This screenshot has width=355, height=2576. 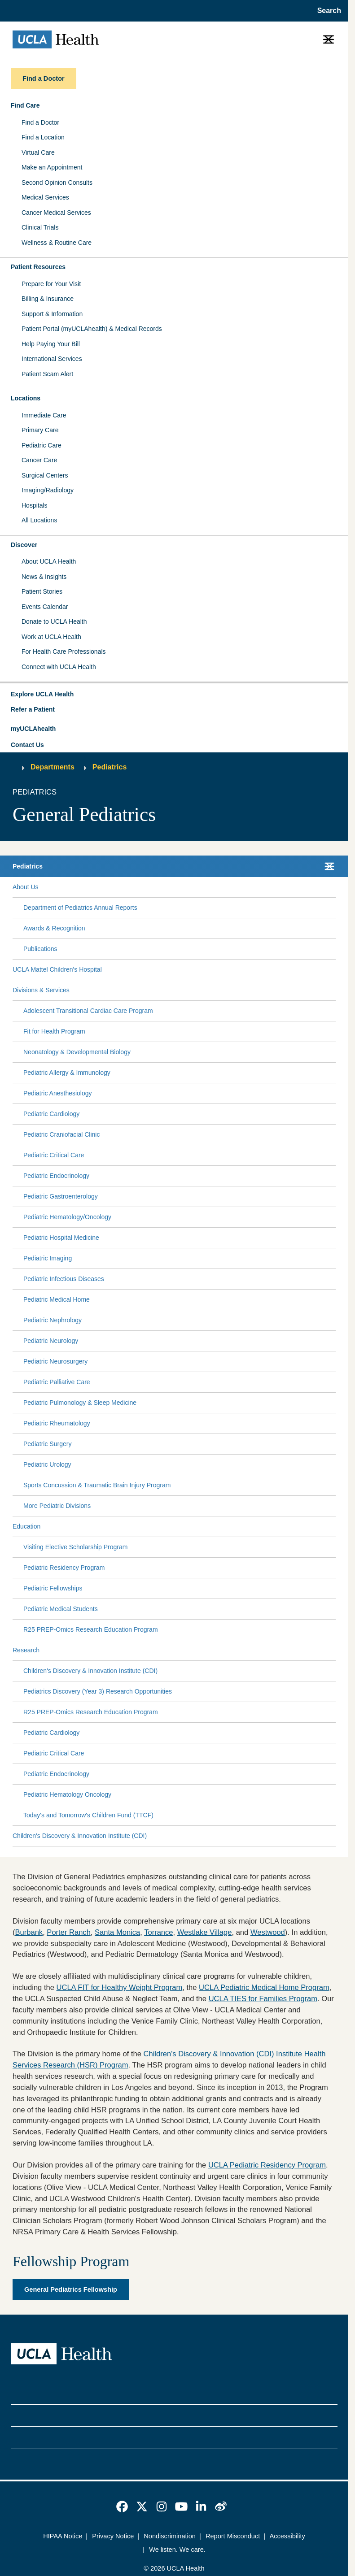 I want to click on Donate to UCLA Health, so click(x=54, y=621).